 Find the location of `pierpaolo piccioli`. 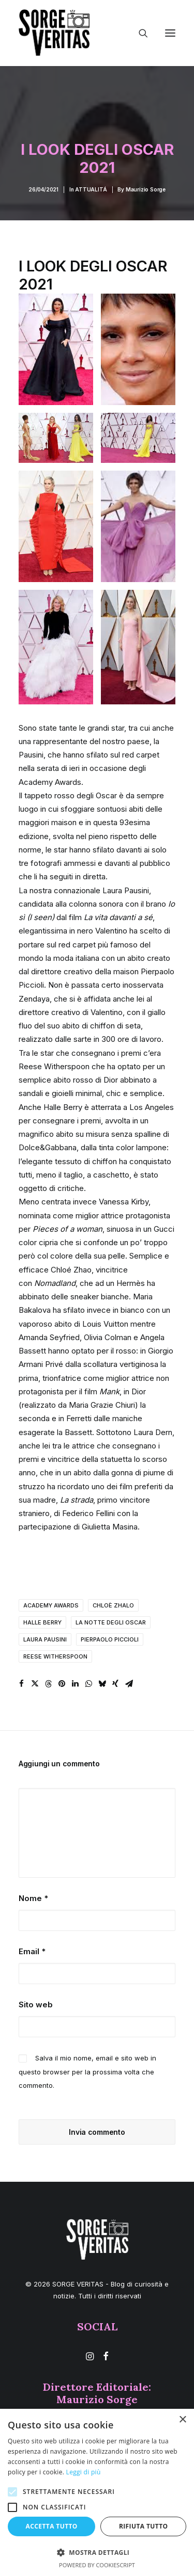

pierpaolo piccioli is located at coordinates (110, 1639).